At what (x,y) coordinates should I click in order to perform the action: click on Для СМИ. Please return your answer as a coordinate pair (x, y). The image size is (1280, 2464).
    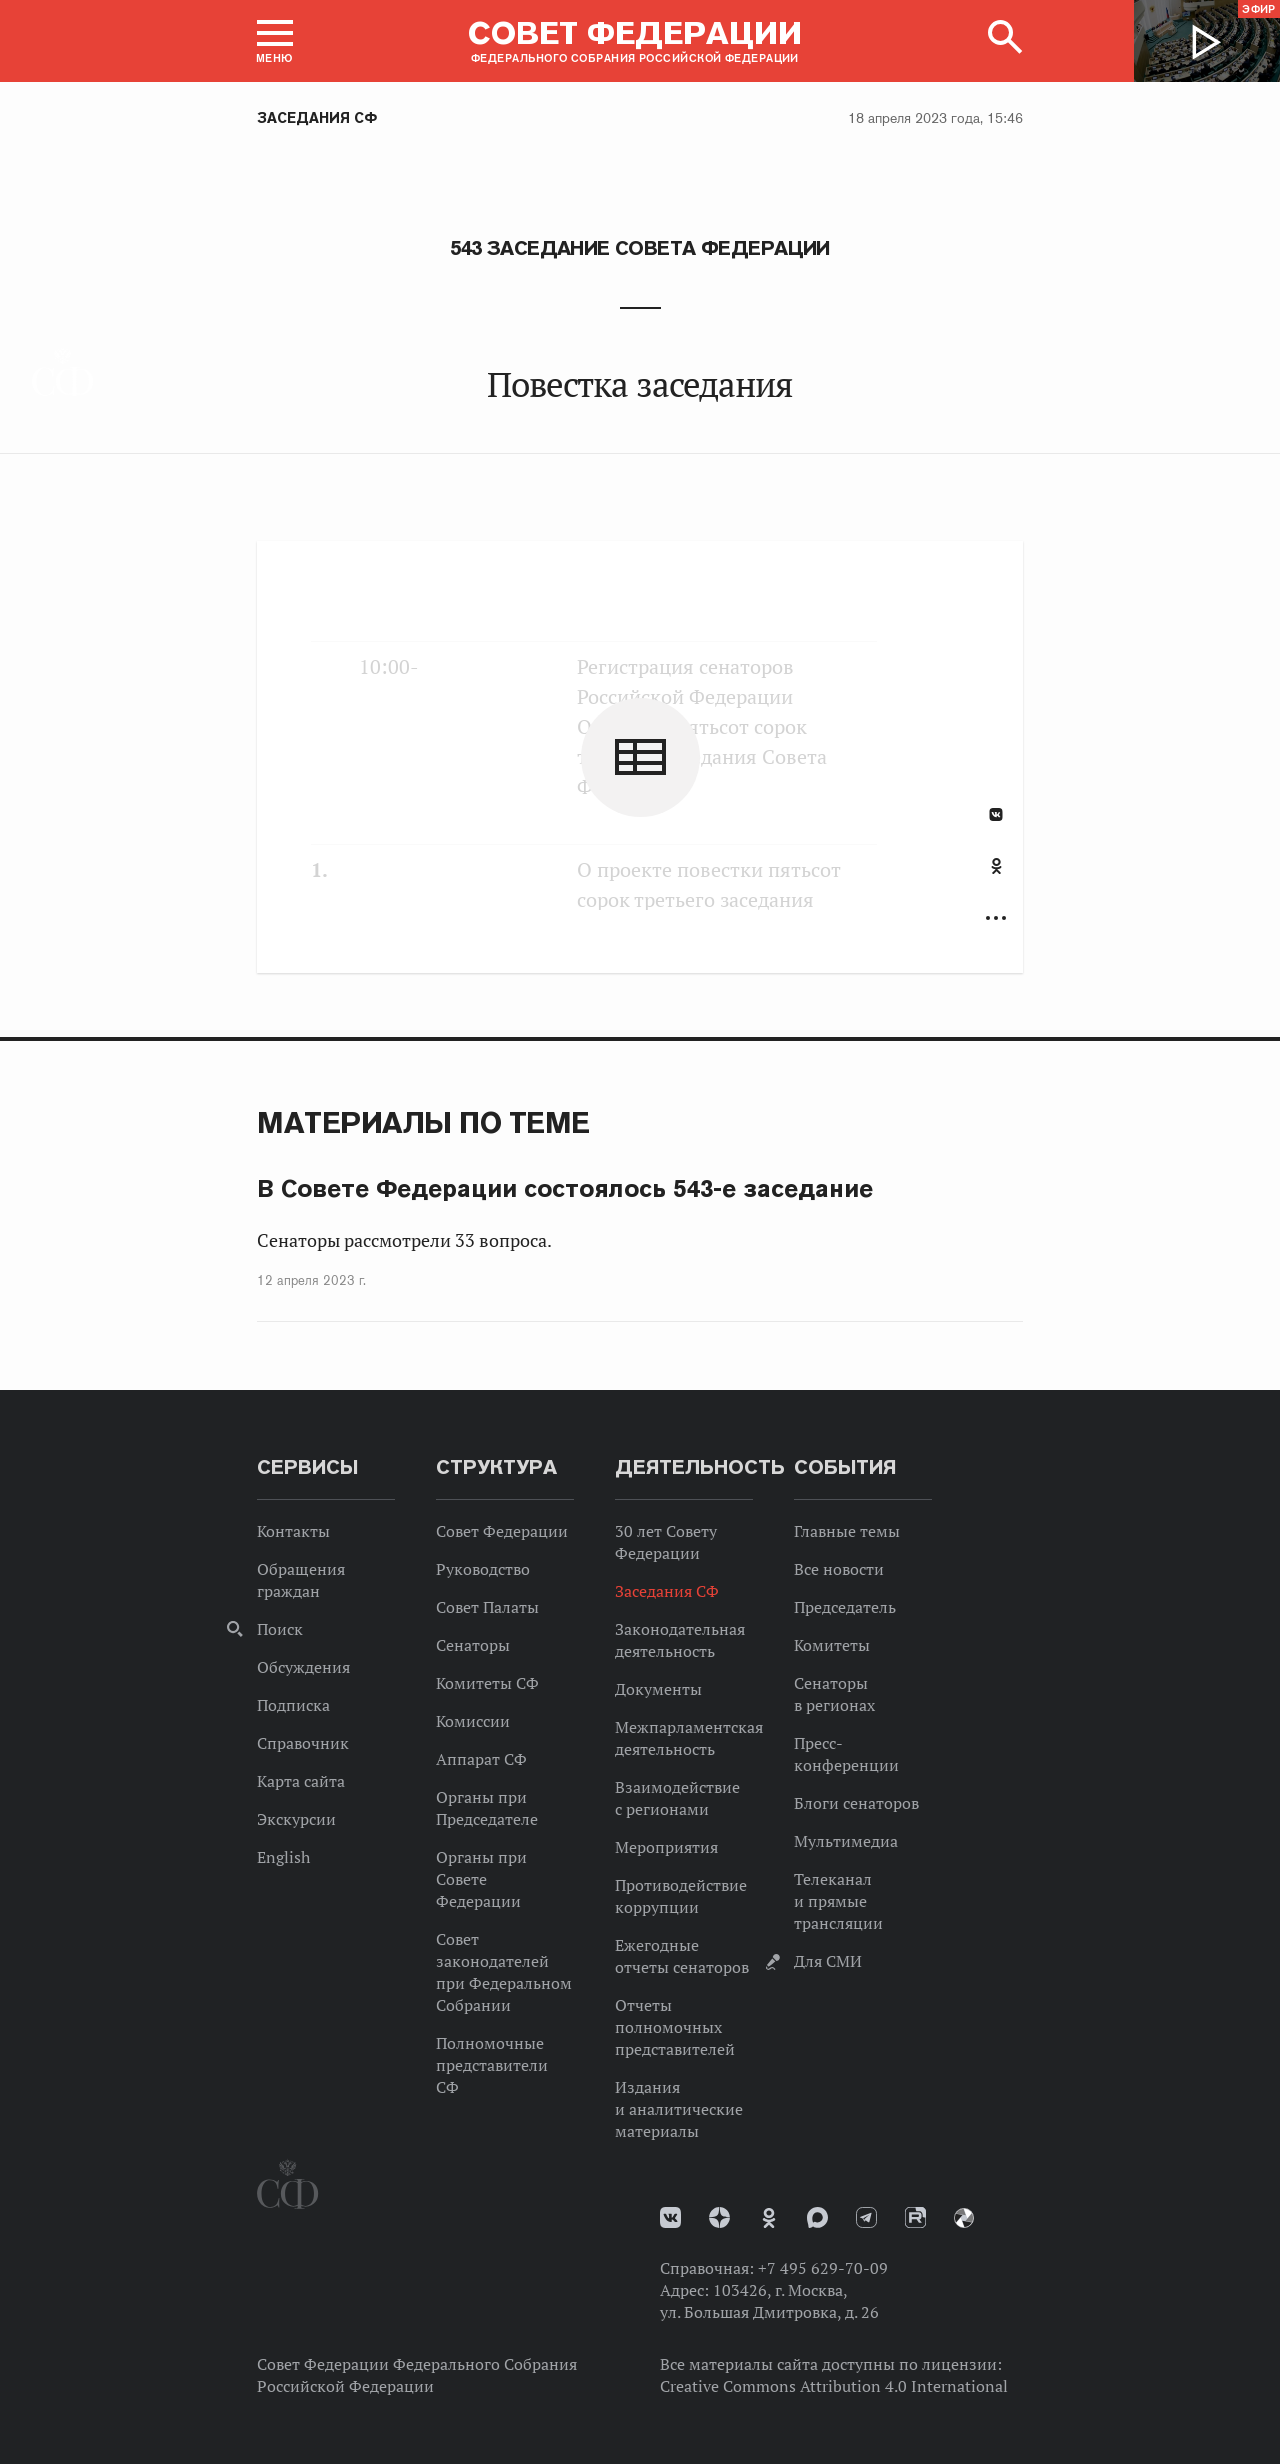
    Looking at the image, I should click on (828, 1961).